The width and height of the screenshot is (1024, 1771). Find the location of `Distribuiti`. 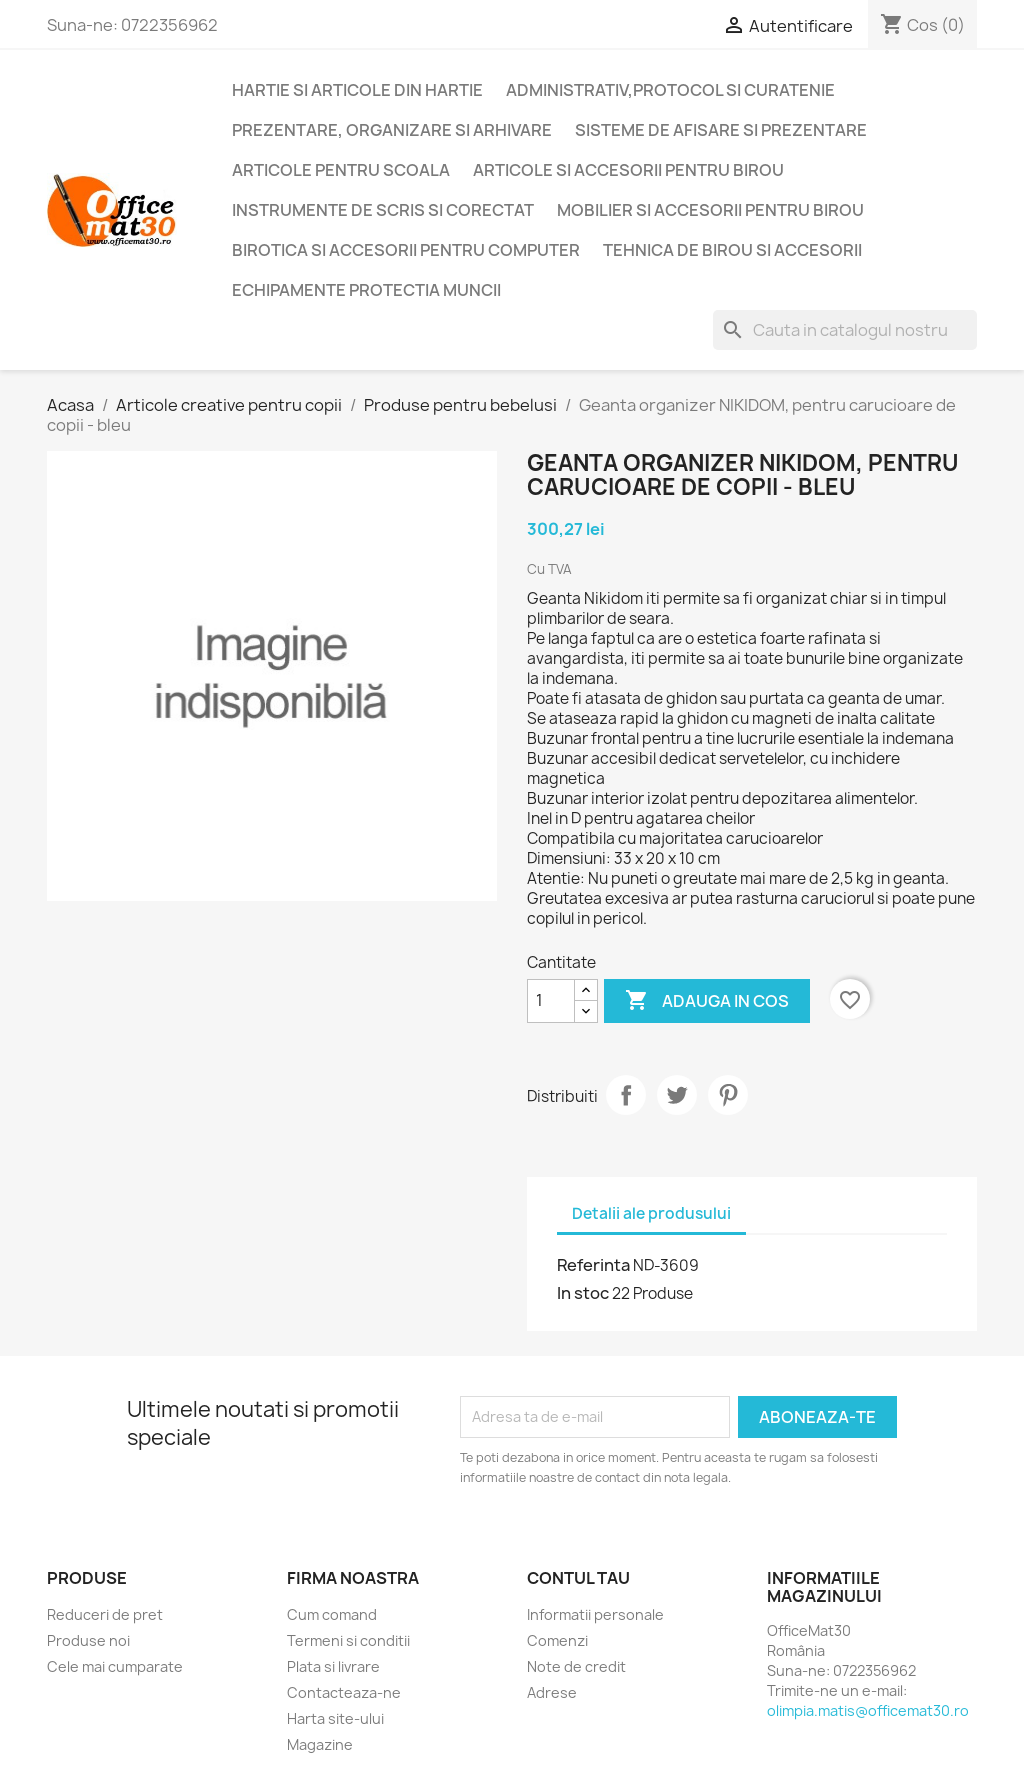

Distribuiti is located at coordinates (626, 1095).